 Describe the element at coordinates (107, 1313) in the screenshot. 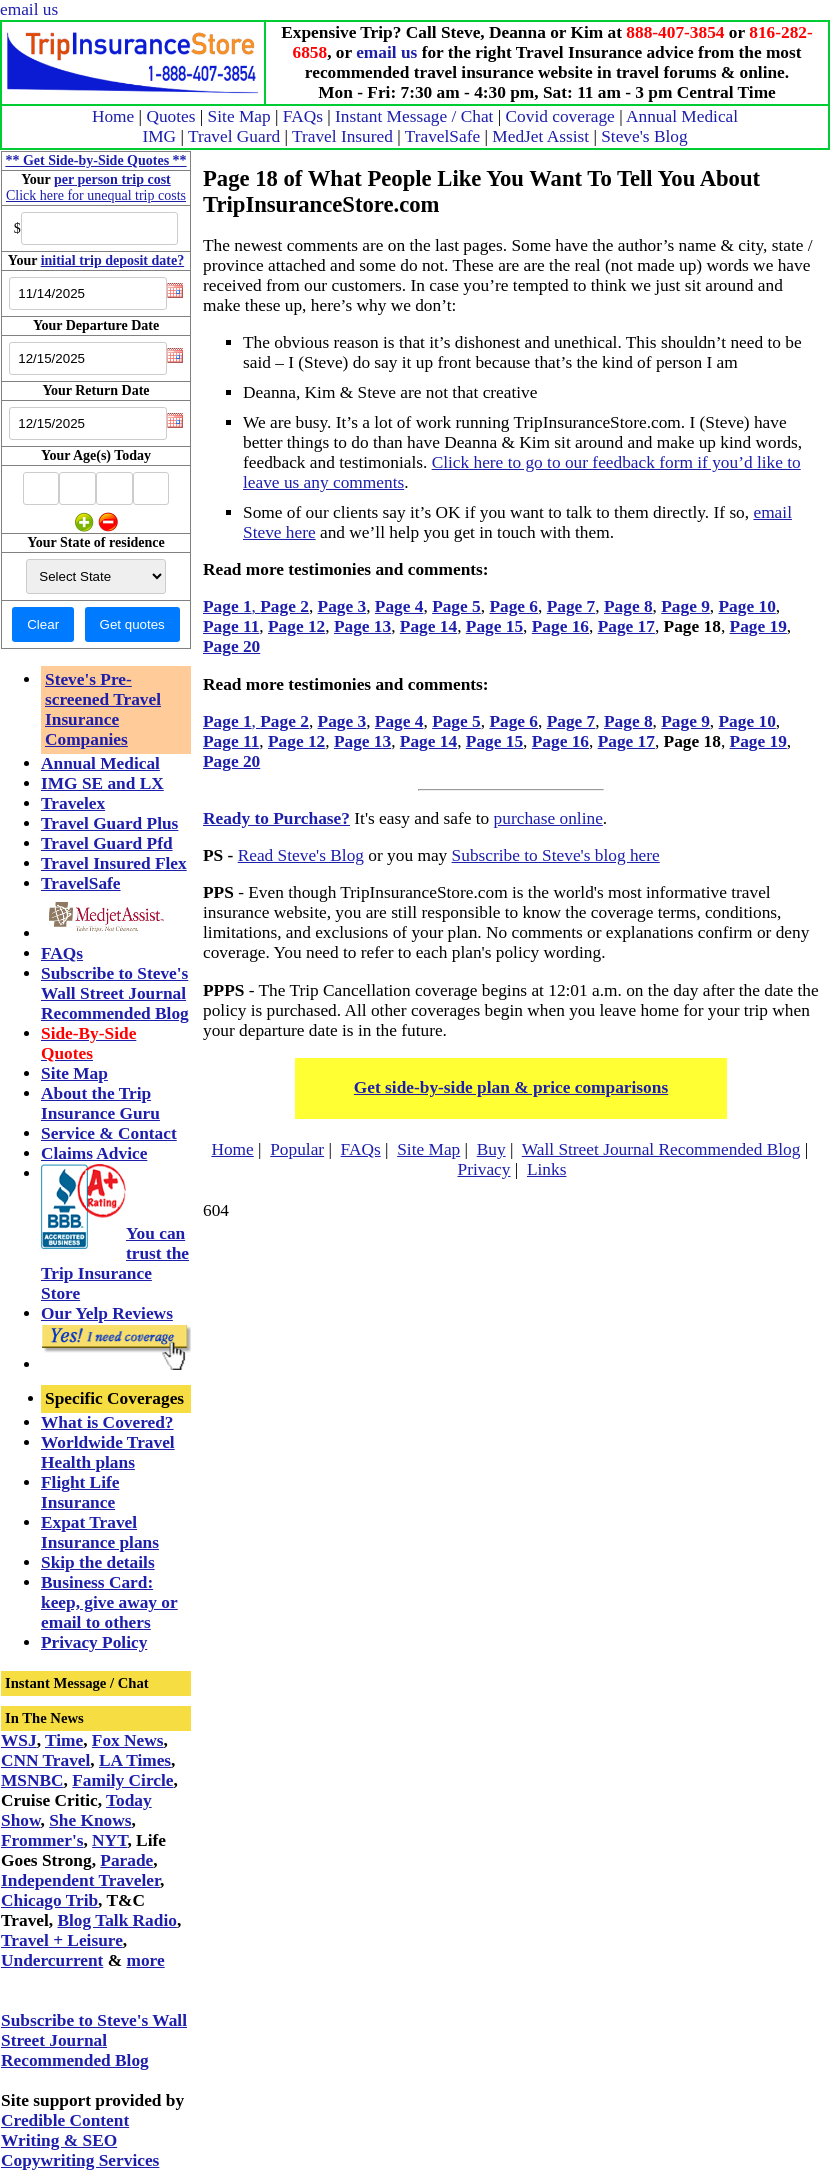

I see `Our Yelp Reviews` at that location.